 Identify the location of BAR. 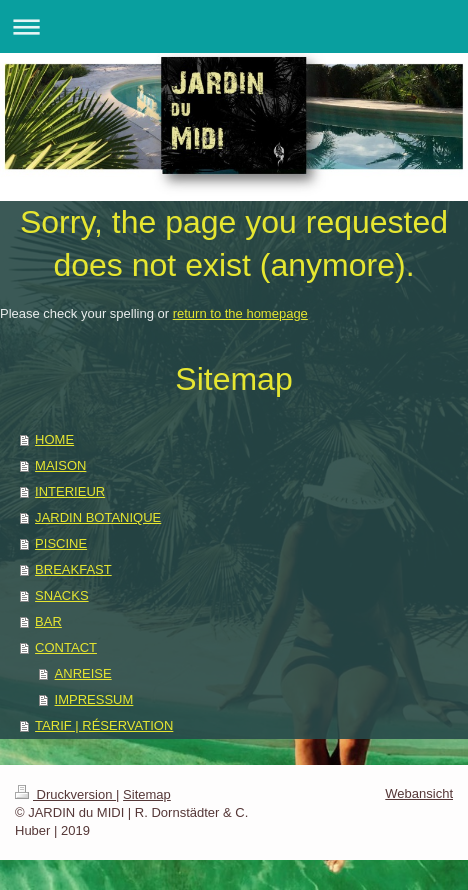
(48, 621).